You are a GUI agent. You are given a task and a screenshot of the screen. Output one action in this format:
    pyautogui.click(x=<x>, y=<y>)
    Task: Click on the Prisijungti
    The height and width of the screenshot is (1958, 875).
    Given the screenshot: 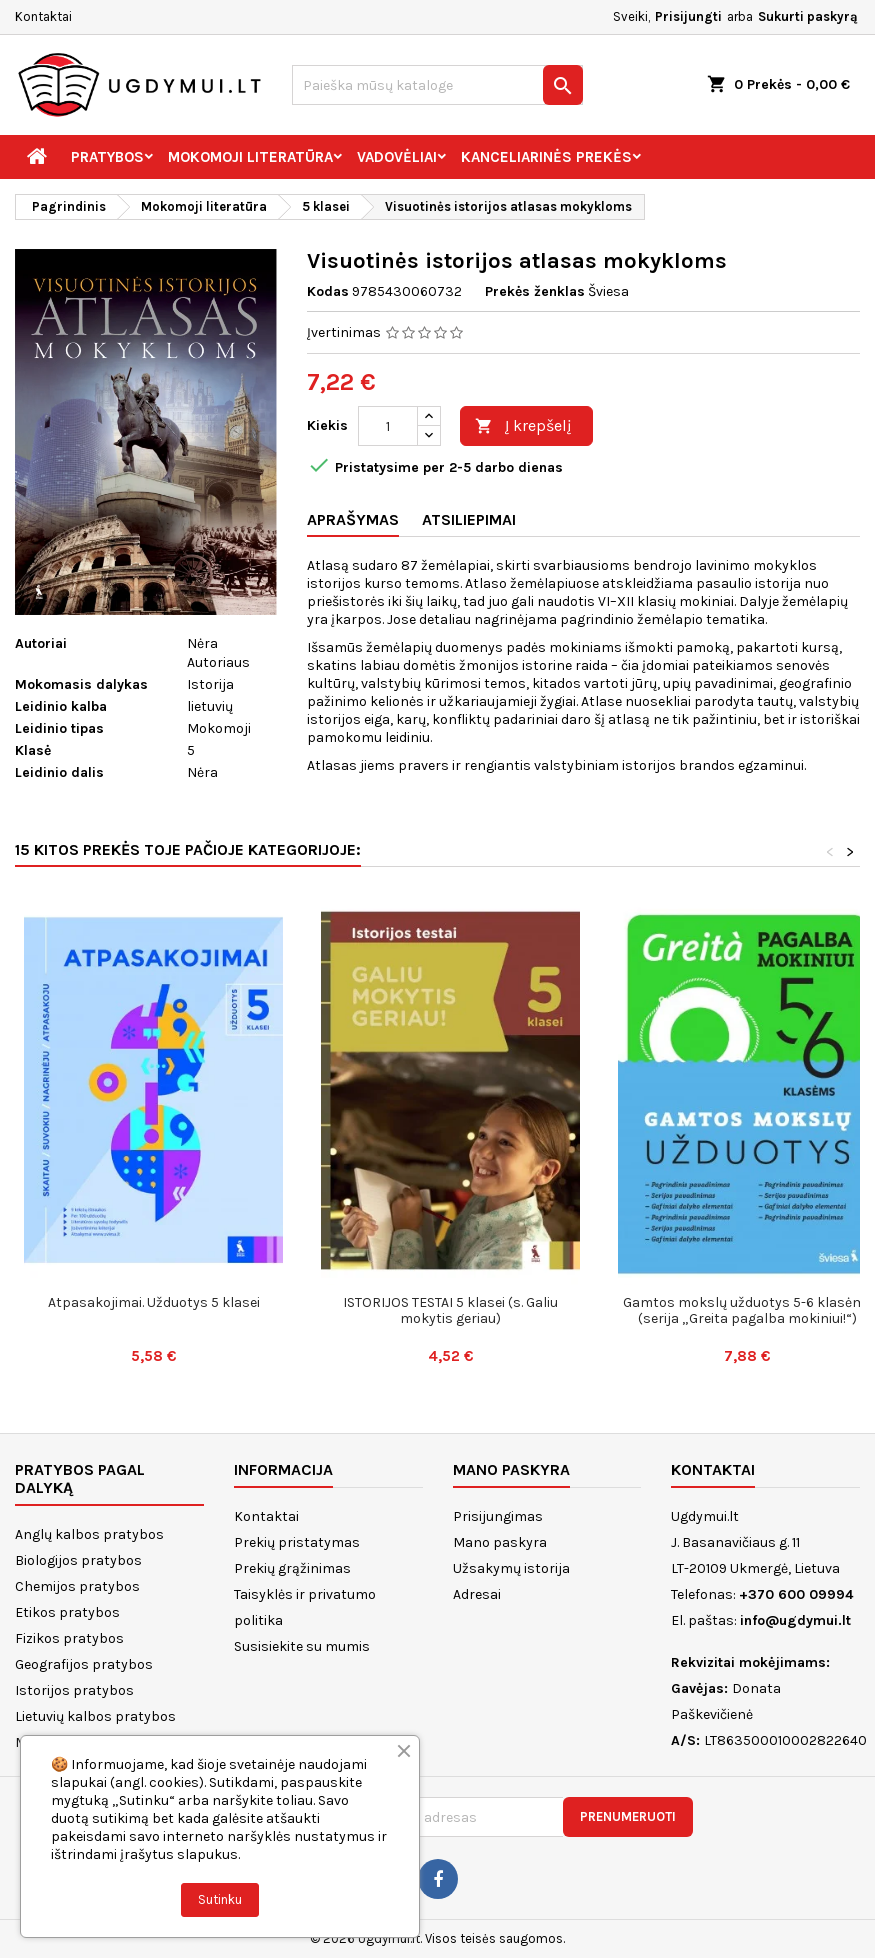 What is the action you would take?
    pyautogui.click(x=688, y=16)
    